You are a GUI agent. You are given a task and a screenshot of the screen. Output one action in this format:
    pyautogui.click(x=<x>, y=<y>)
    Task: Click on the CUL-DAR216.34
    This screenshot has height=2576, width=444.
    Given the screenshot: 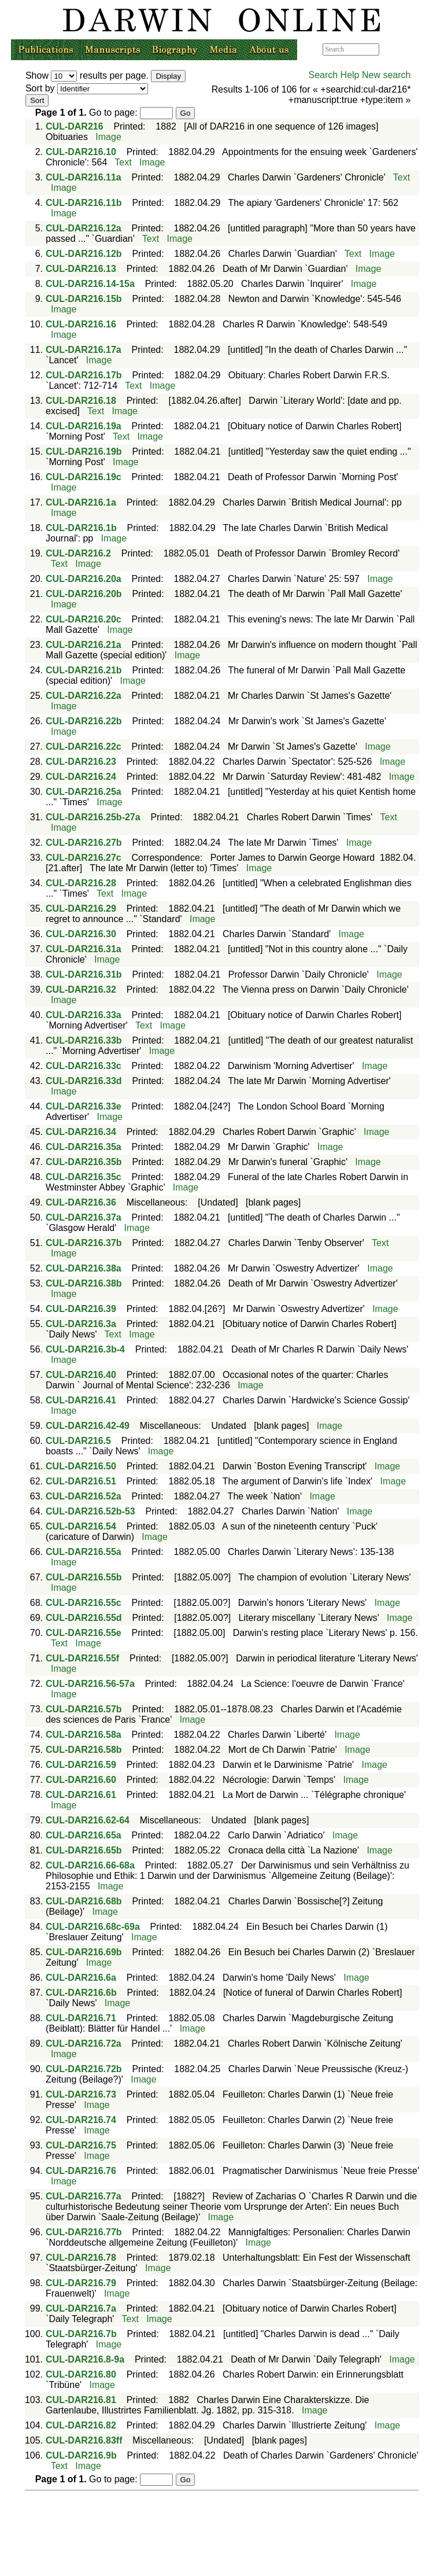 What is the action you would take?
    pyautogui.click(x=81, y=1132)
    